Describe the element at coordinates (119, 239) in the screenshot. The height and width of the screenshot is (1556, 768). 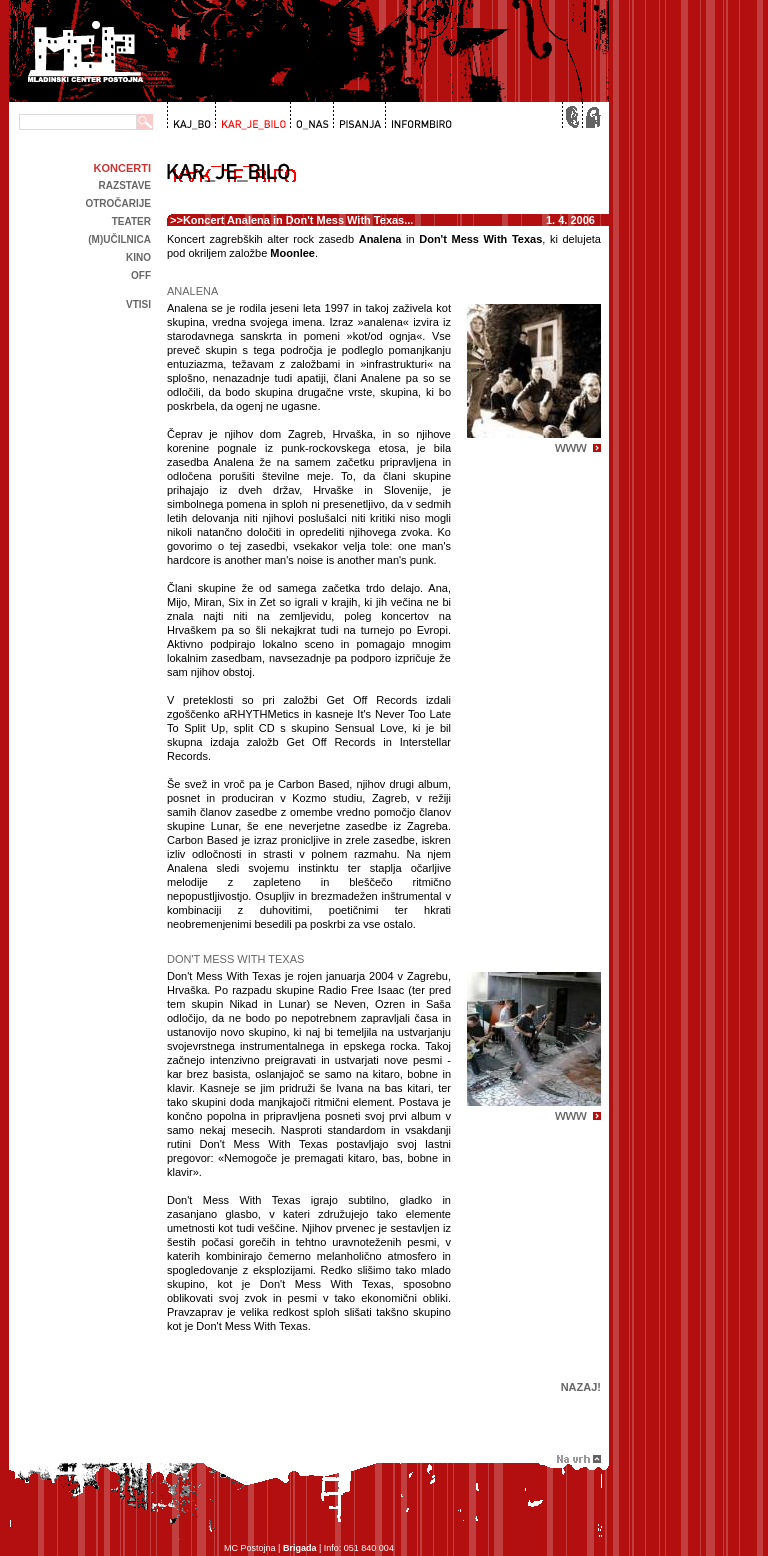
I see `(m)učilnica` at that location.